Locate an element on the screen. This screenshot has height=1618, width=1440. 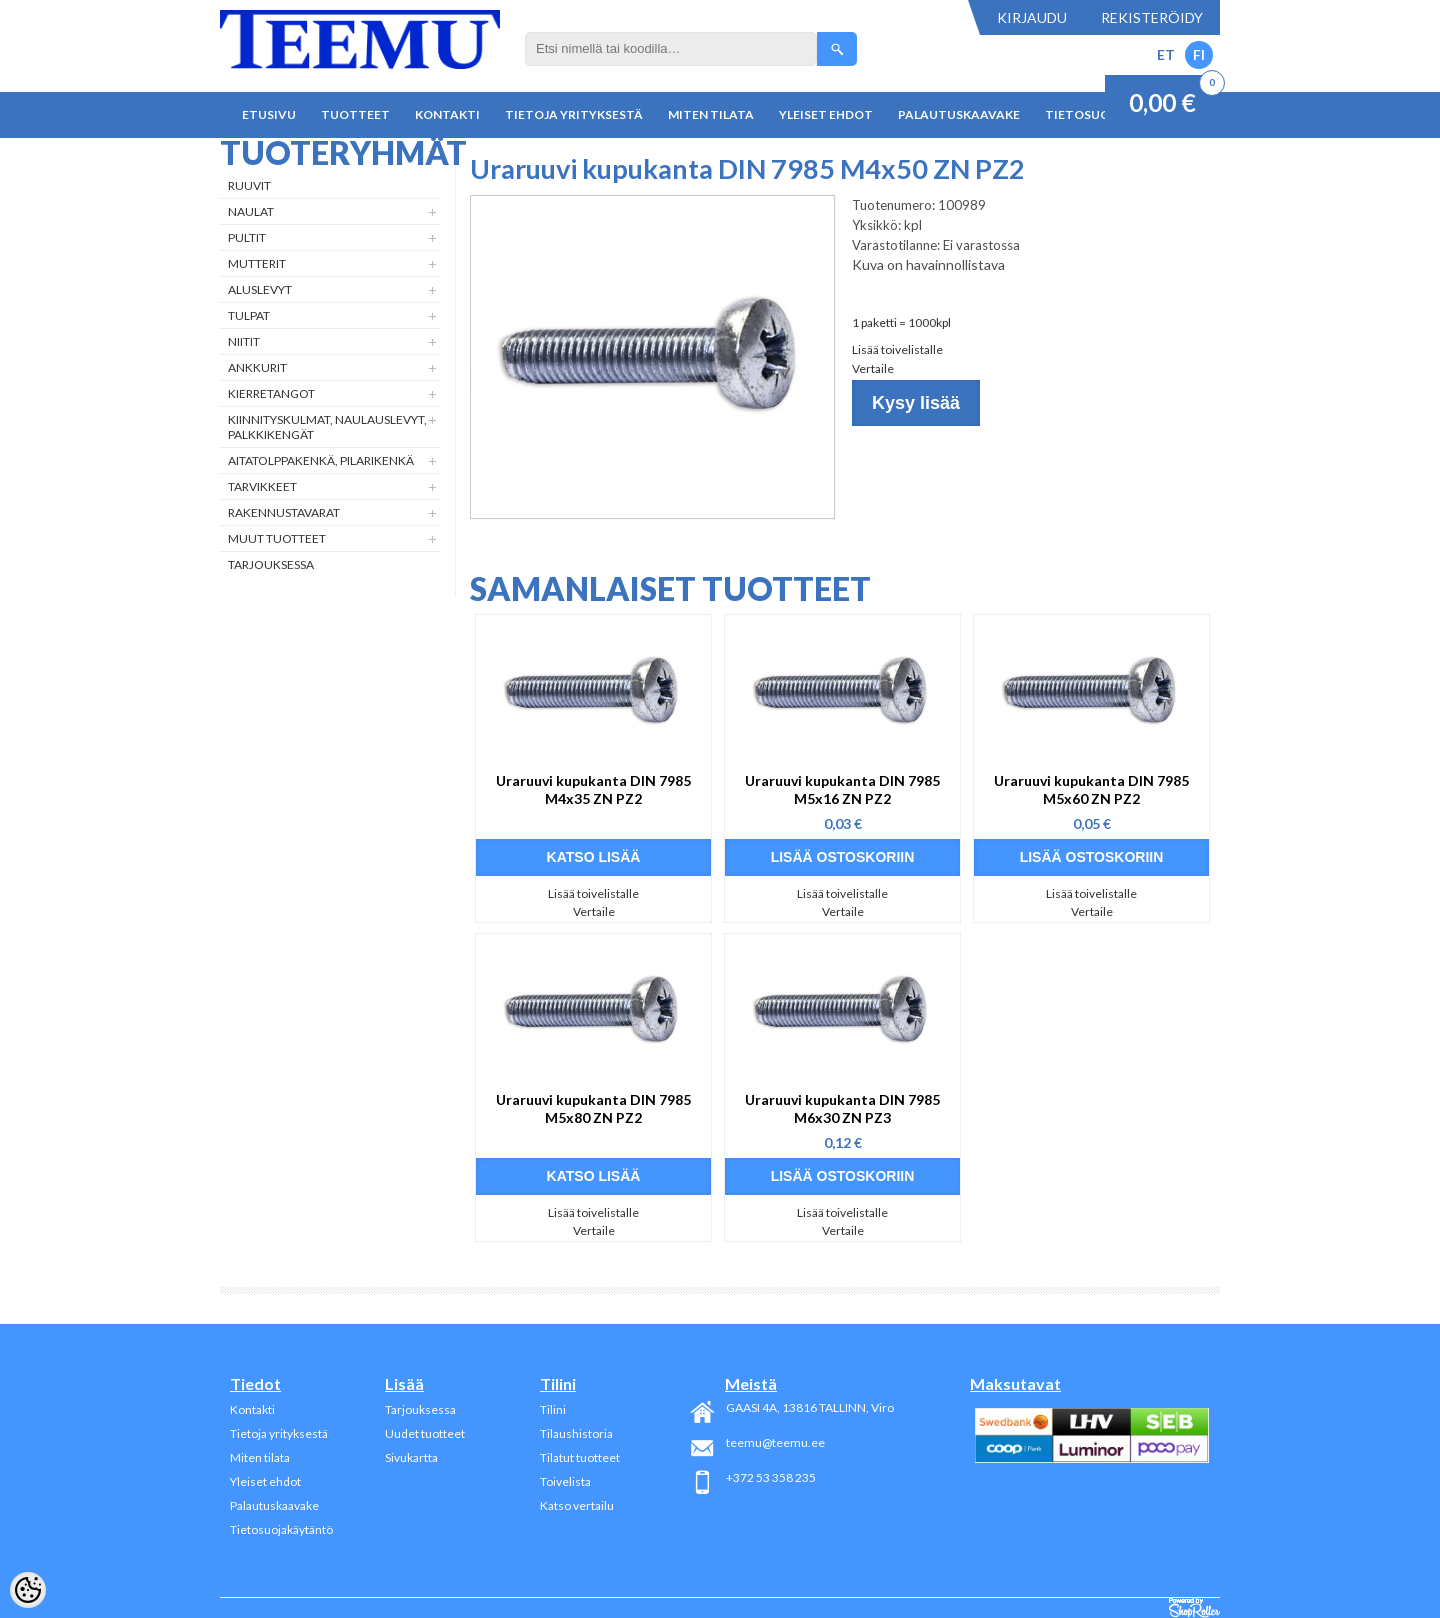
Tulpat is located at coordinates (249, 315).